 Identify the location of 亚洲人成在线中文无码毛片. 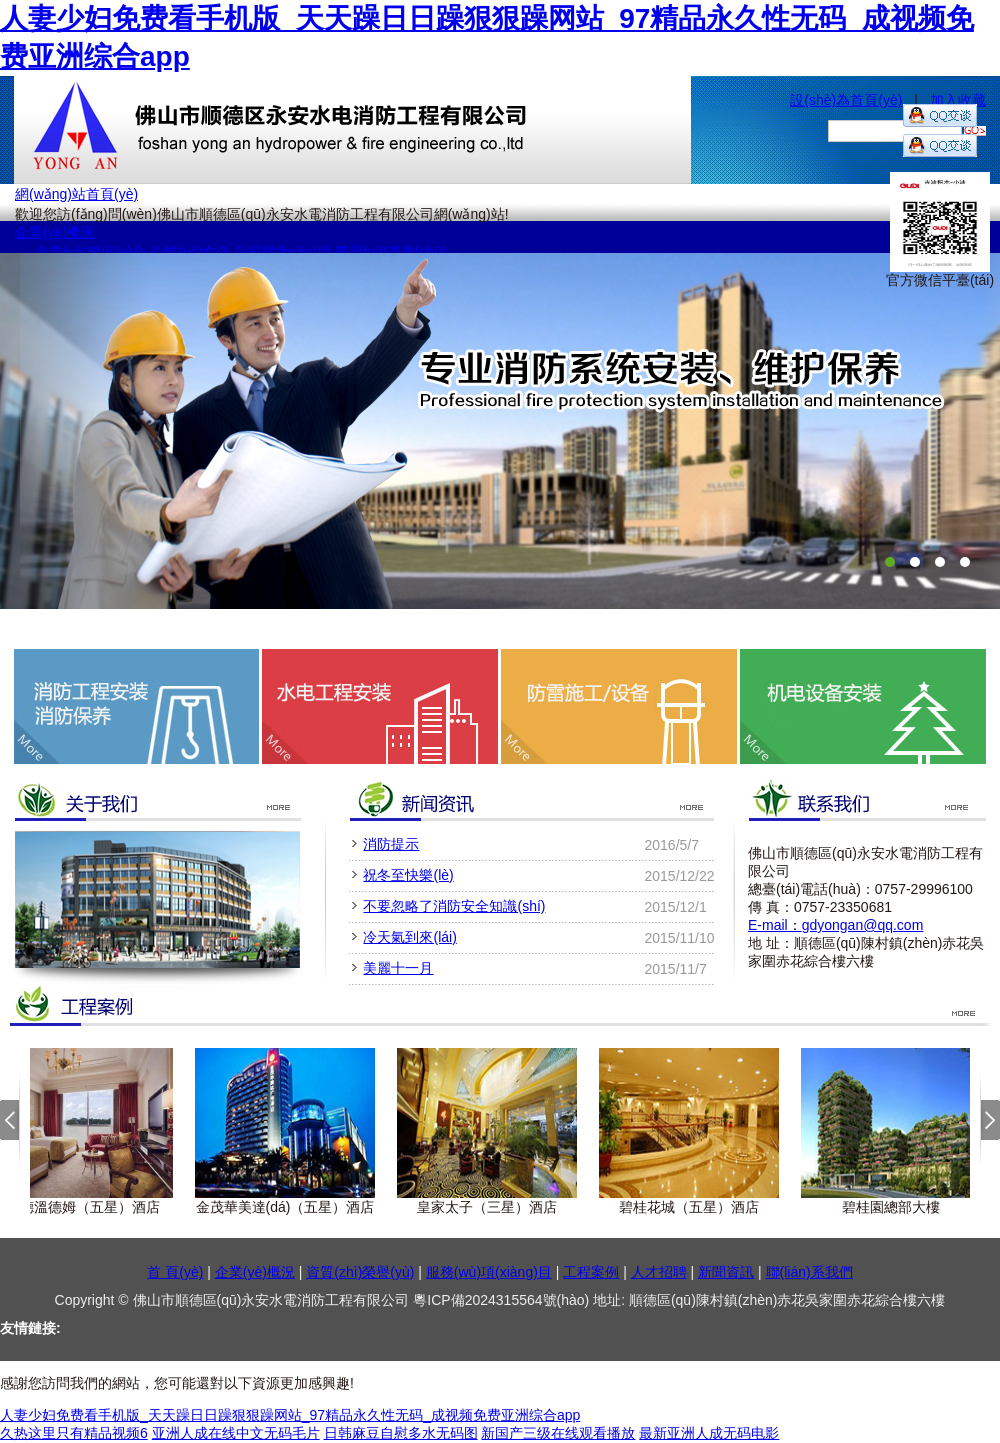
(236, 1433).